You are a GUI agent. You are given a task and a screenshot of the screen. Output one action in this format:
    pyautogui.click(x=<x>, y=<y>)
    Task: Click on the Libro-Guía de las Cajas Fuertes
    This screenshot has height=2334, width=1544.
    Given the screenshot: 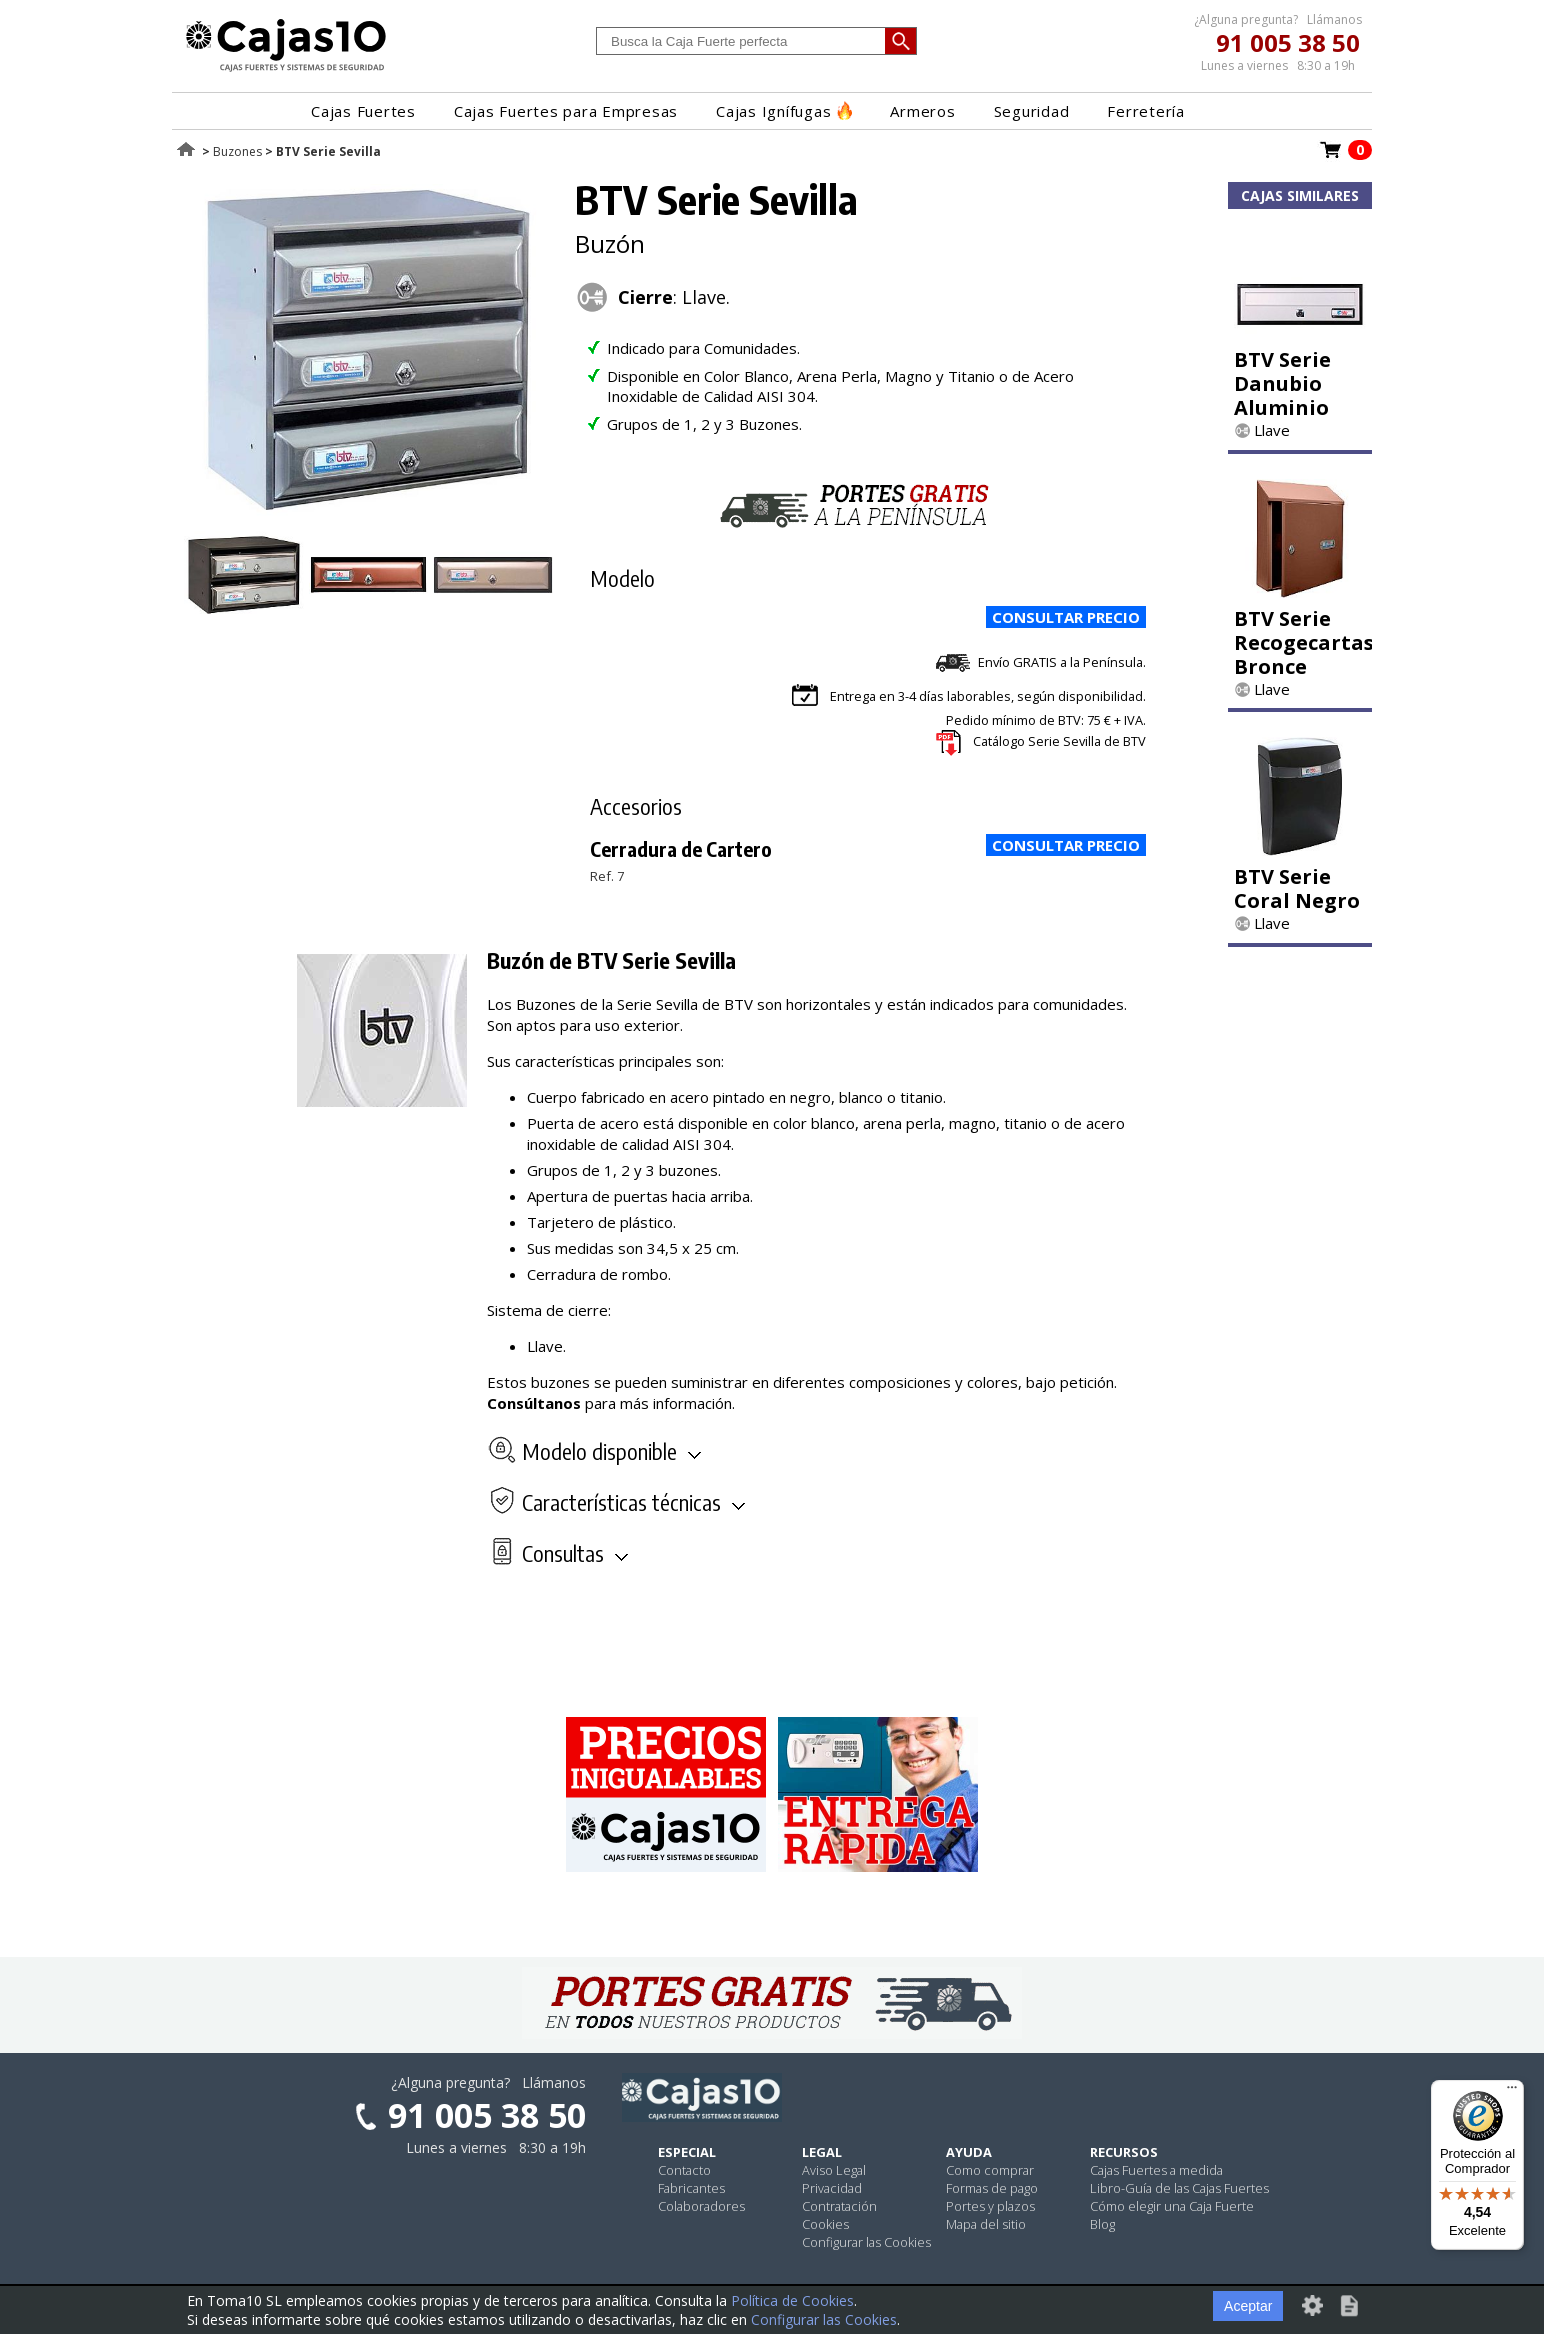 What is the action you would take?
    pyautogui.click(x=1179, y=2188)
    